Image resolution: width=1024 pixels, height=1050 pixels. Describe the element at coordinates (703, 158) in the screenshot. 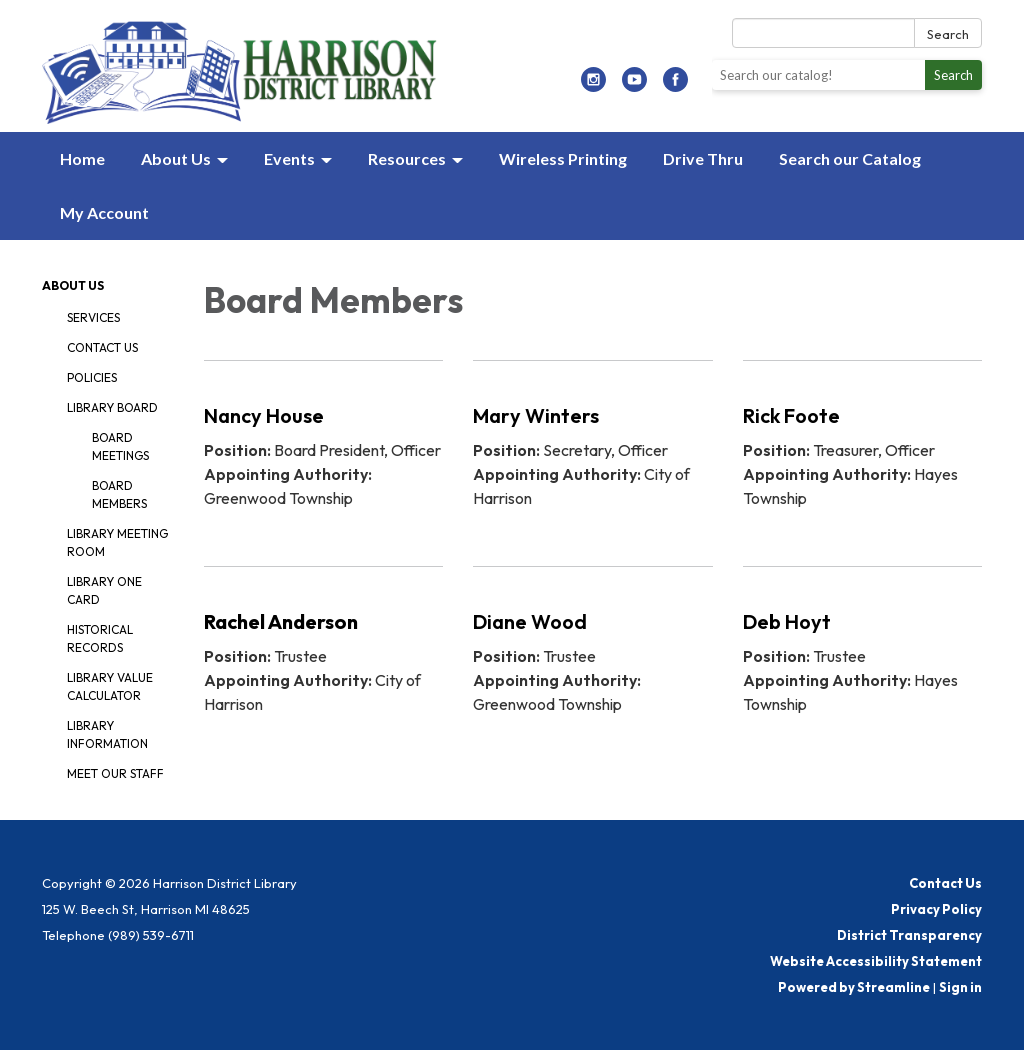

I see `Drive Thru [menuitem]` at that location.